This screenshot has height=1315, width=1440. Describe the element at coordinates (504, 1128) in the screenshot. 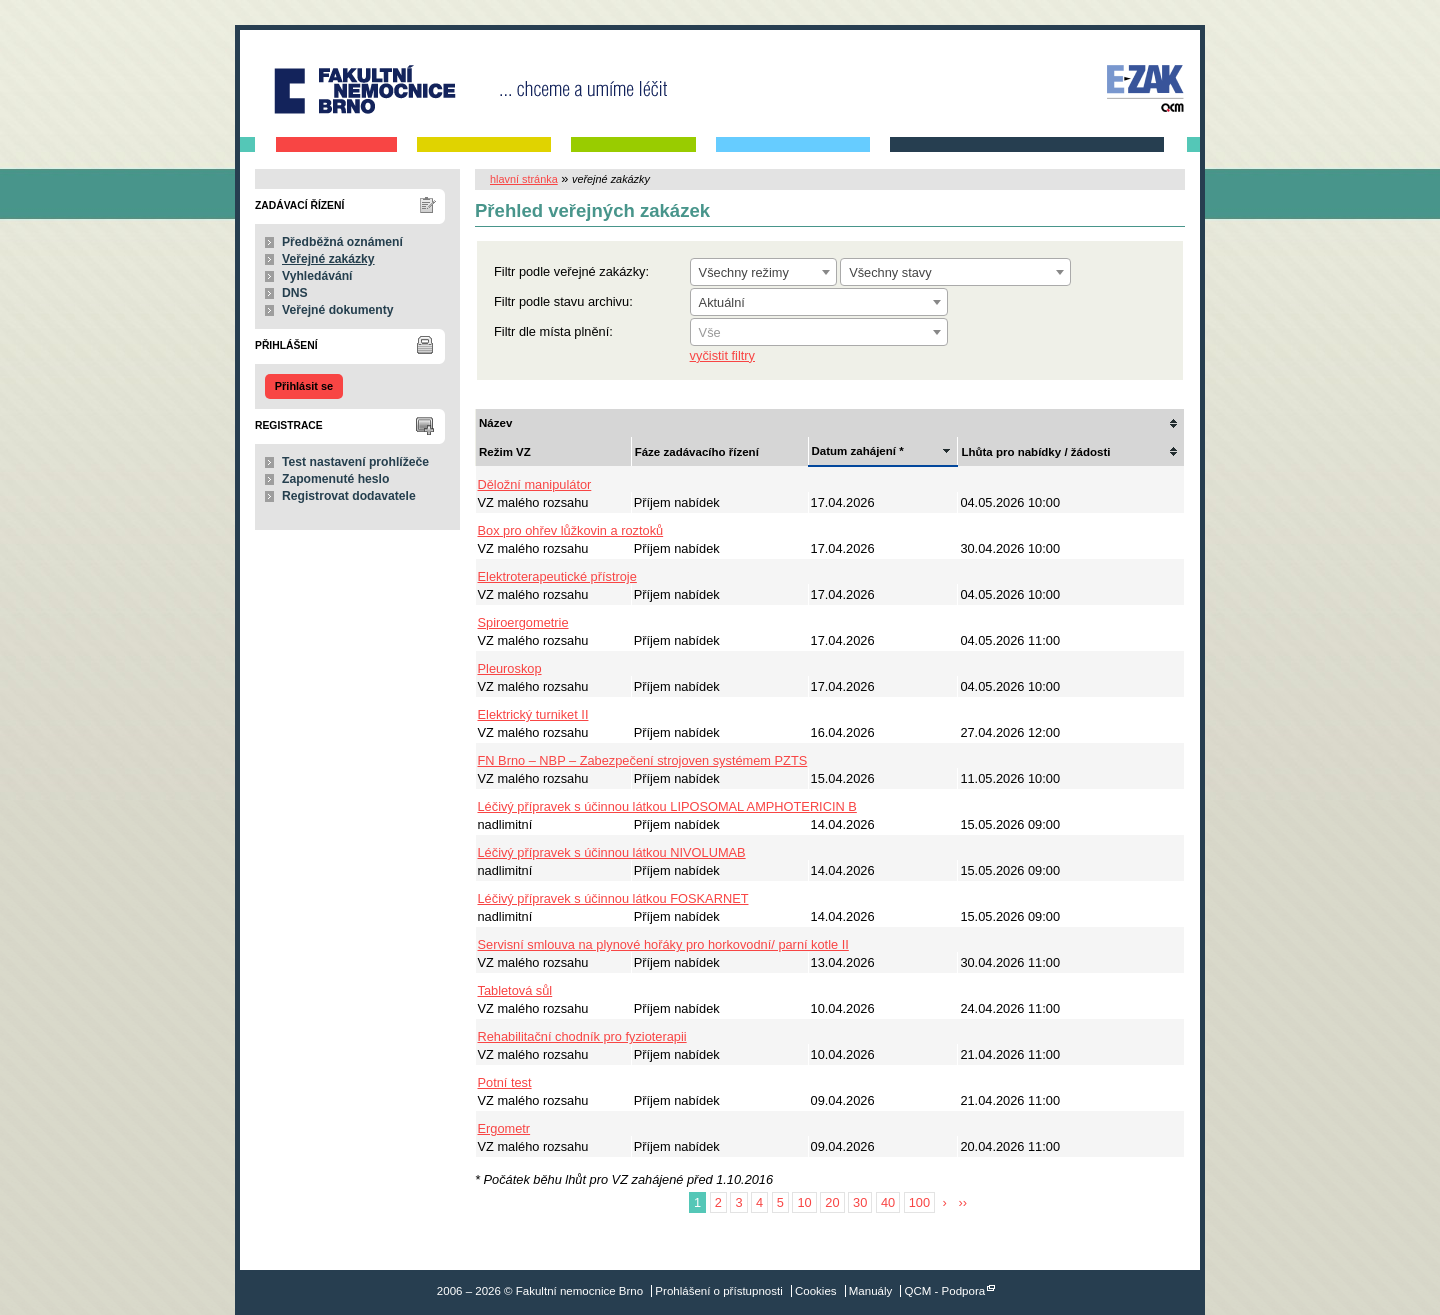

I see `Ergometr` at that location.